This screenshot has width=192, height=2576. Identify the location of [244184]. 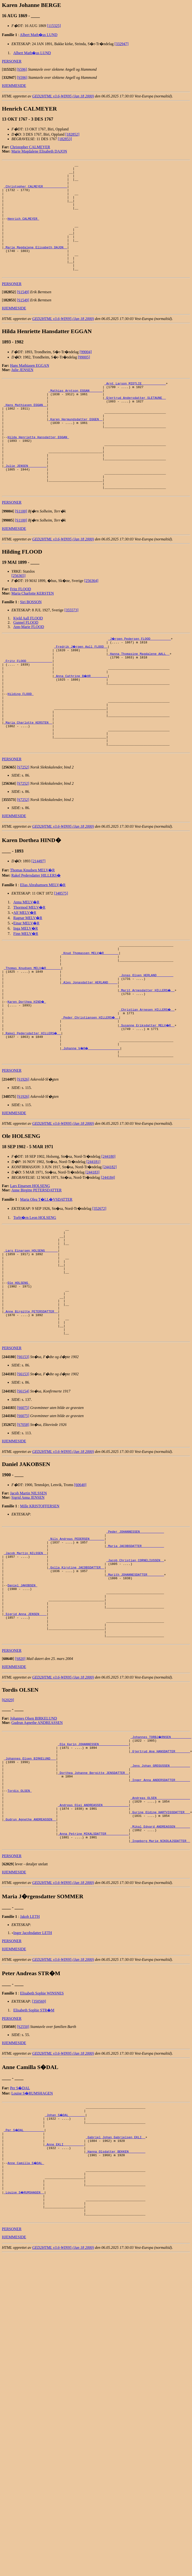
(108, 1258).